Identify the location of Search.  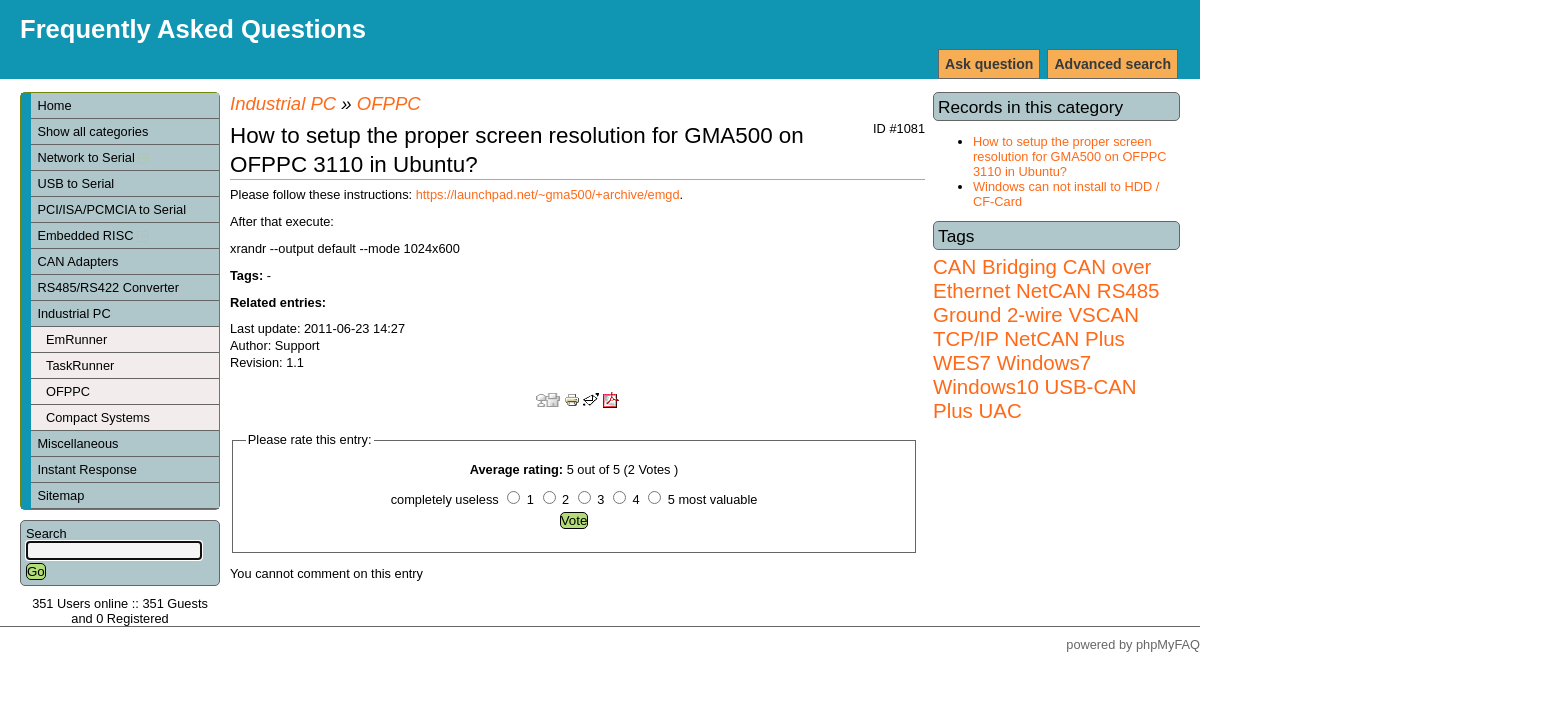
(46, 533).